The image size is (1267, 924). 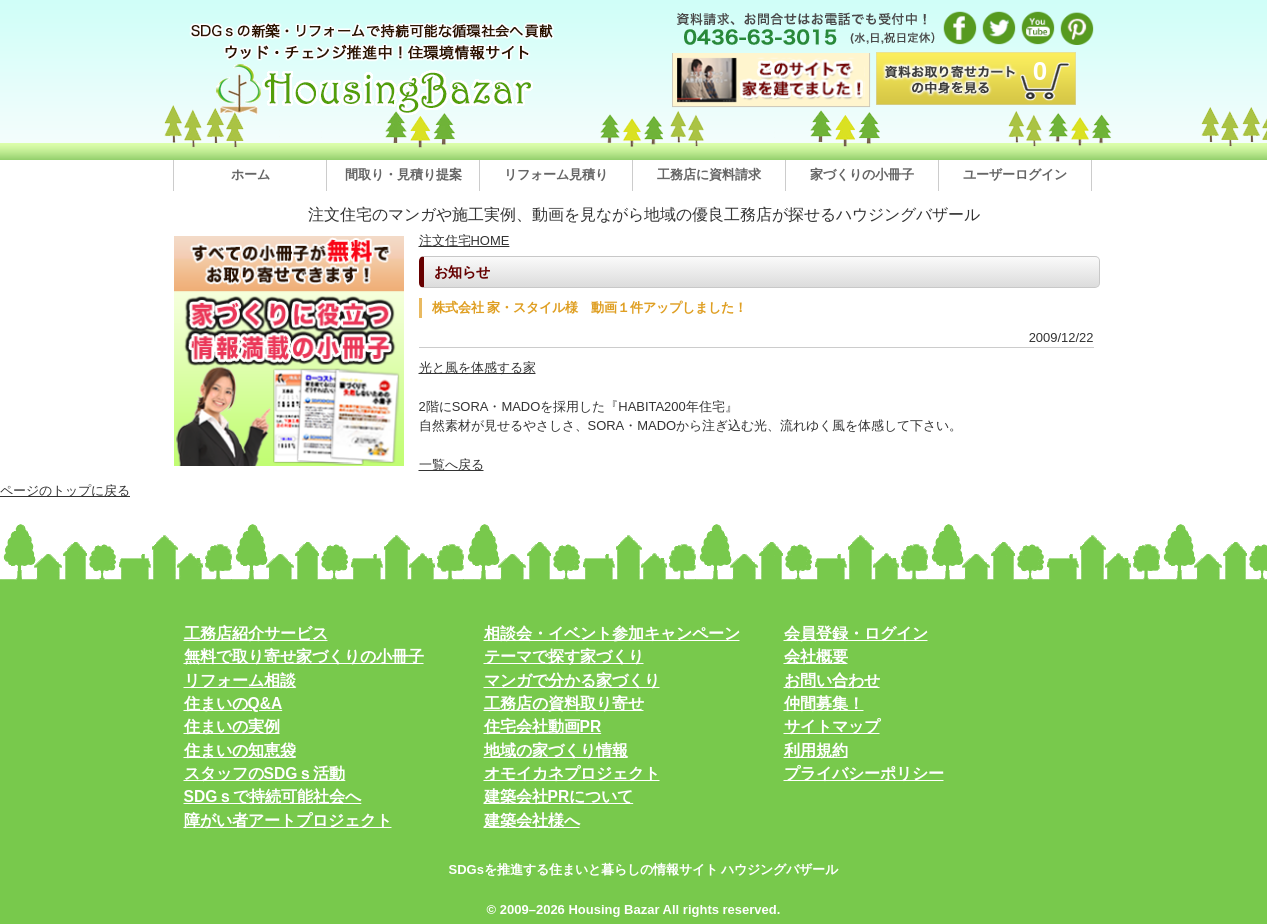 What do you see at coordinates (232, 726) in the screenshot?
I see `住まいの実例` at bounding box center [232, 726].